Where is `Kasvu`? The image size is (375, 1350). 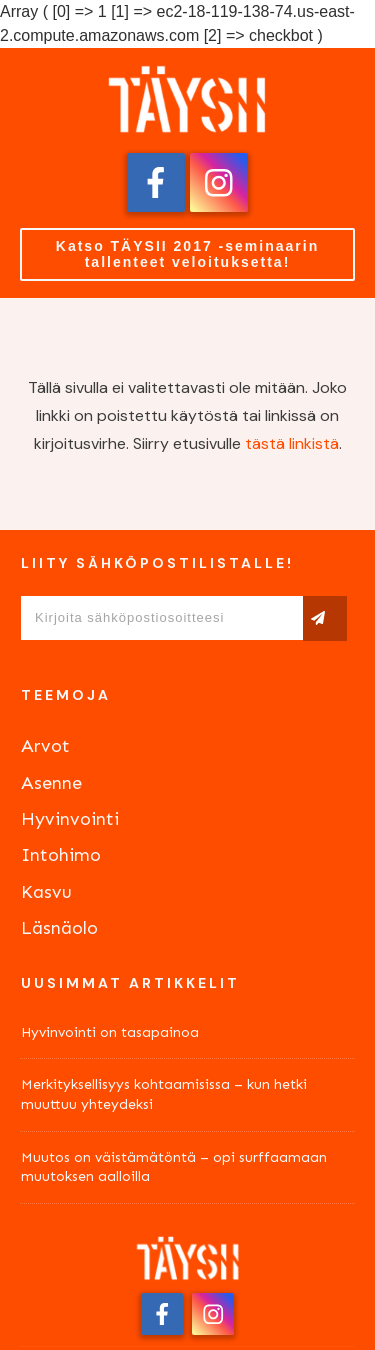 Kasvu is located at coordinates (46, 892).